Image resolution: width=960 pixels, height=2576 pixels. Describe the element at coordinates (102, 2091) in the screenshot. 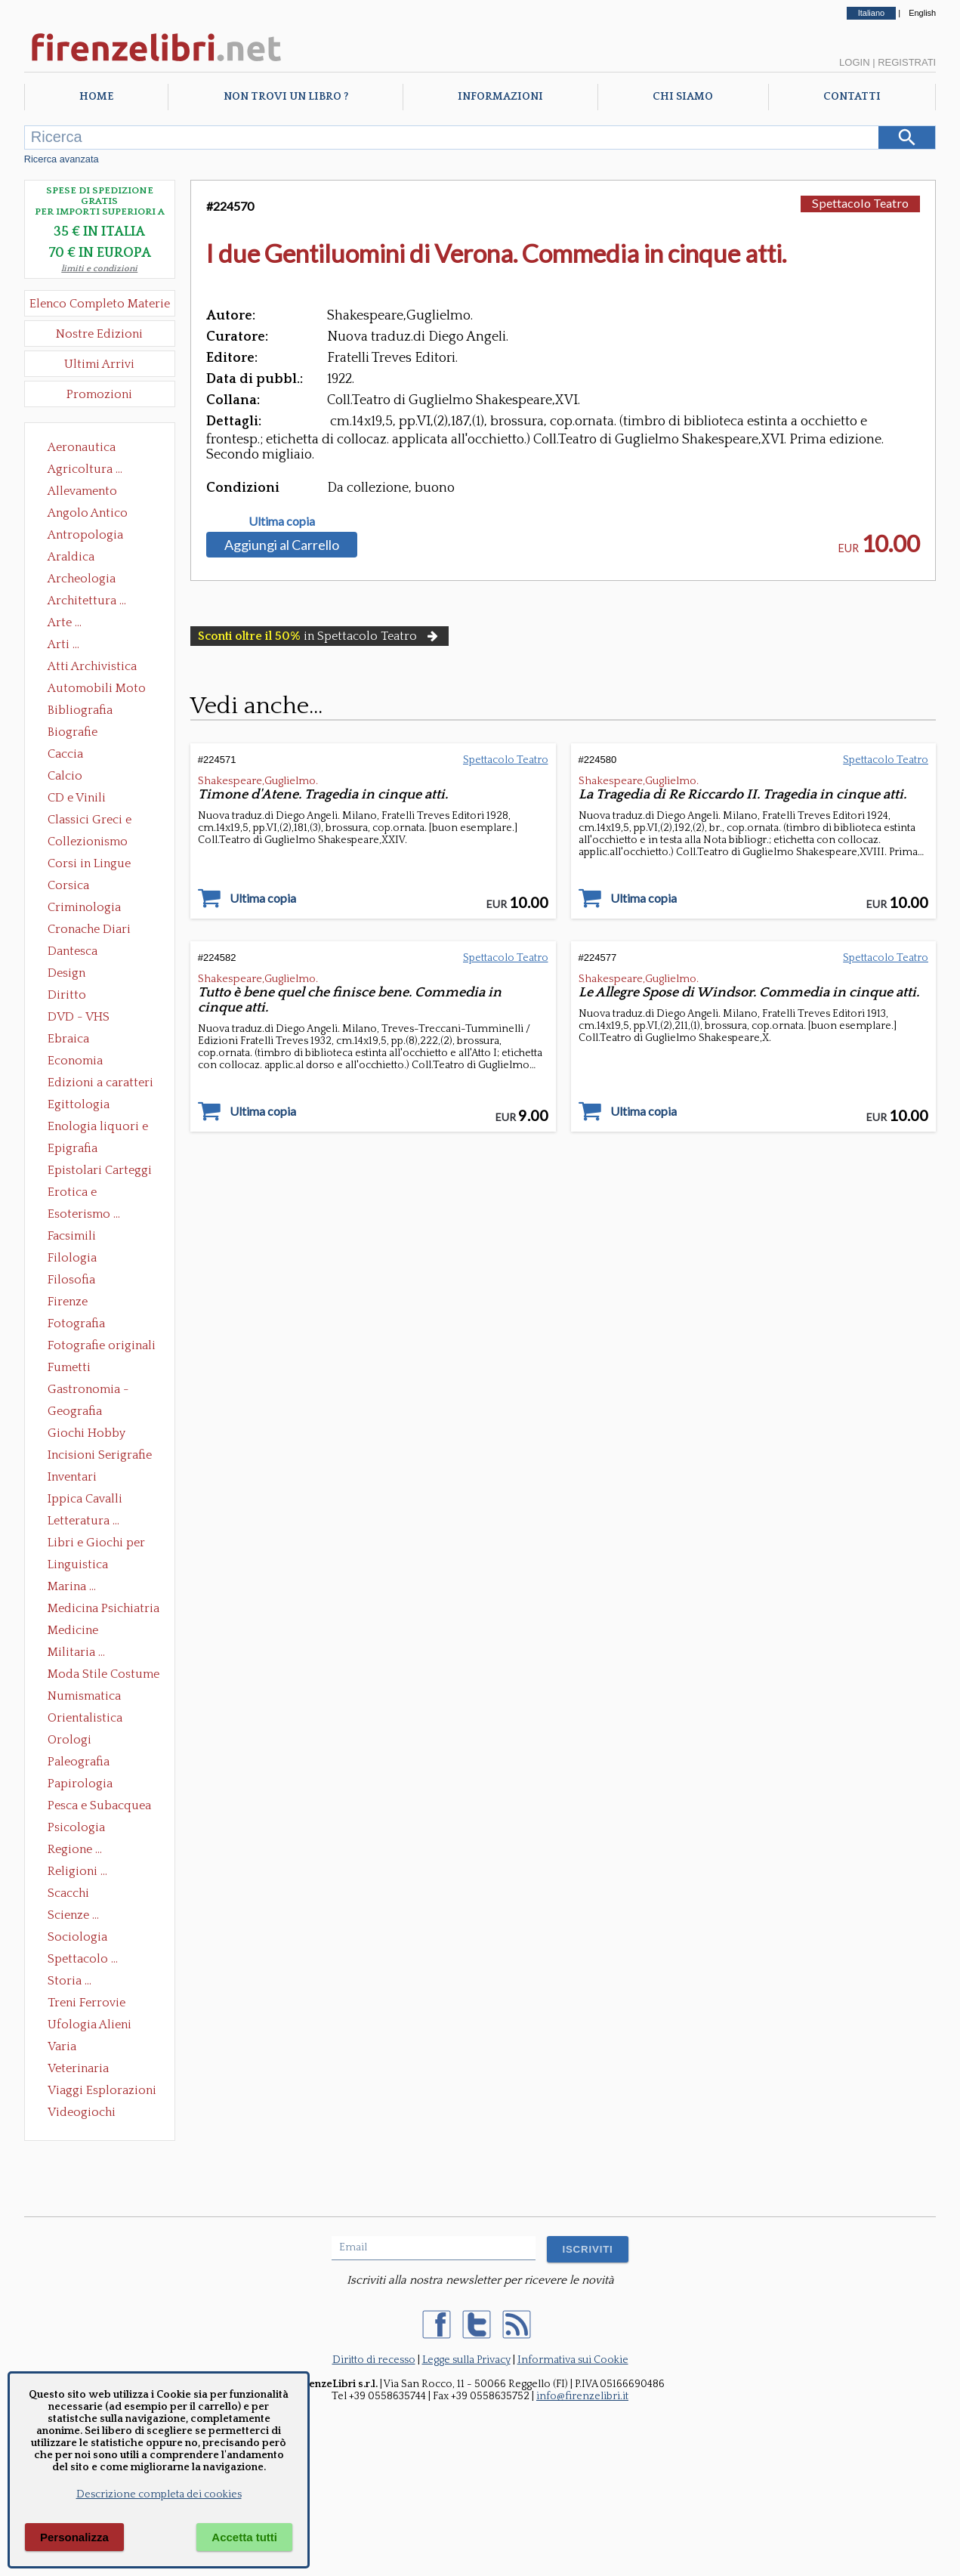

I see `Viaggi Esplorazioni Guide` at that location.